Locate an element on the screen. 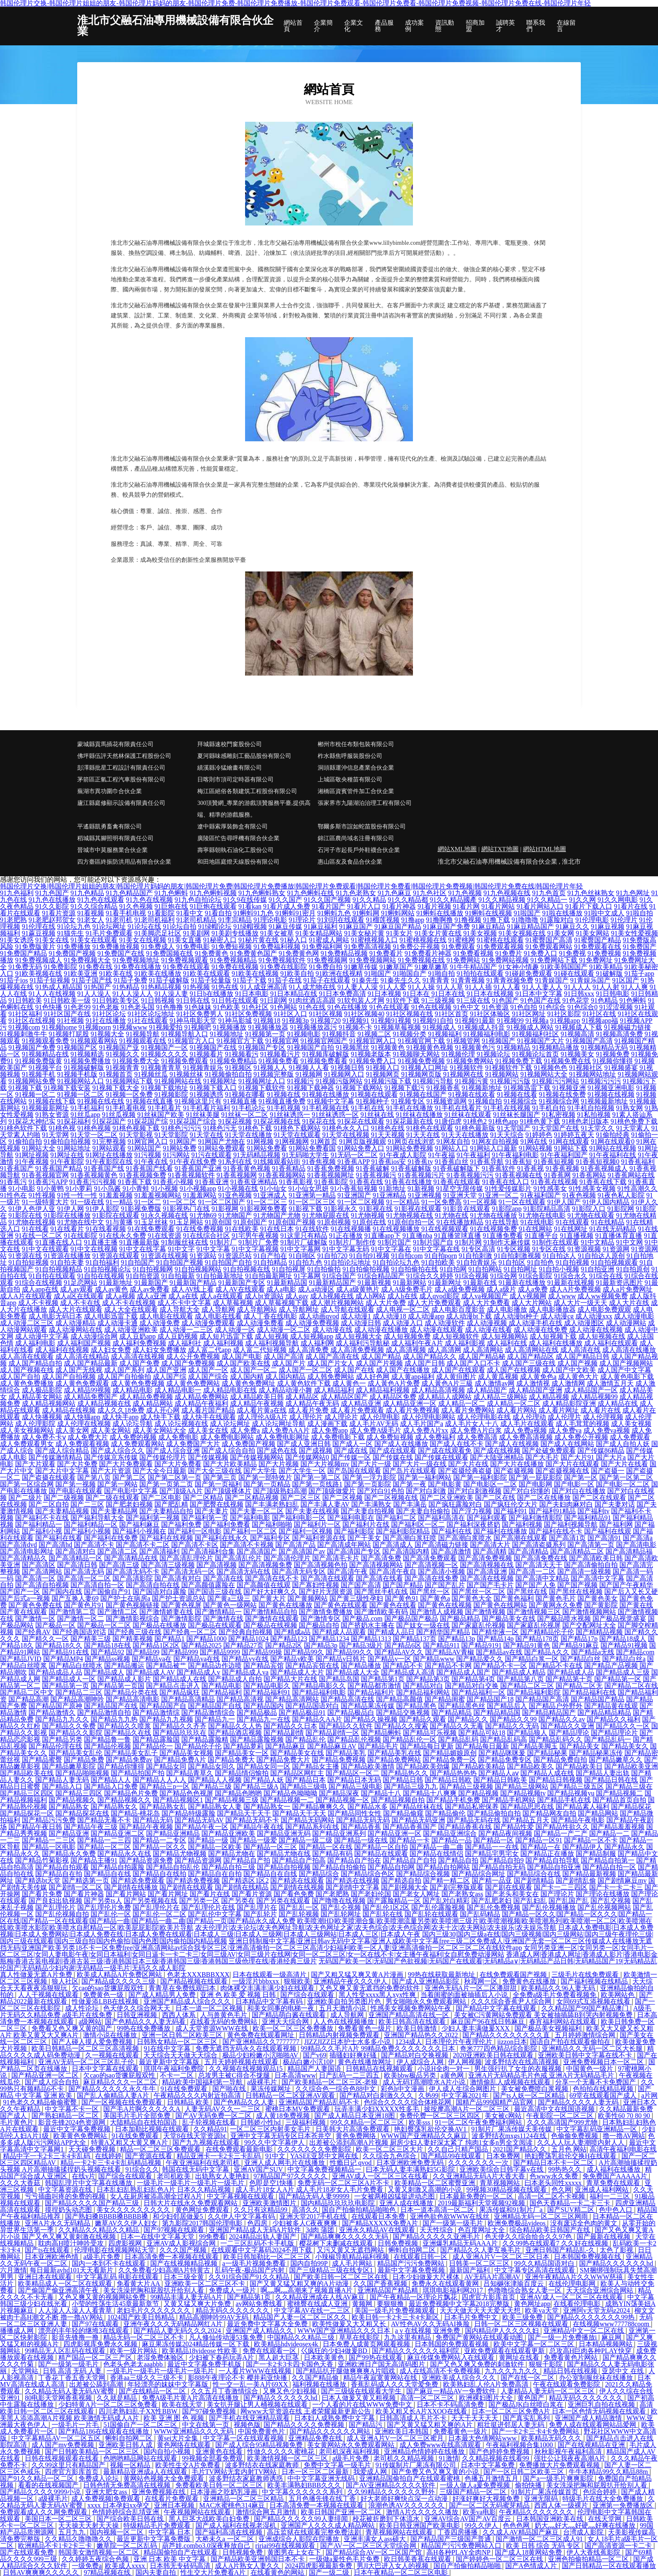 Image resolution: width=658 pixels, height=2576 pixels. 国产福利片一区 is located at coordinates (317, 1524).